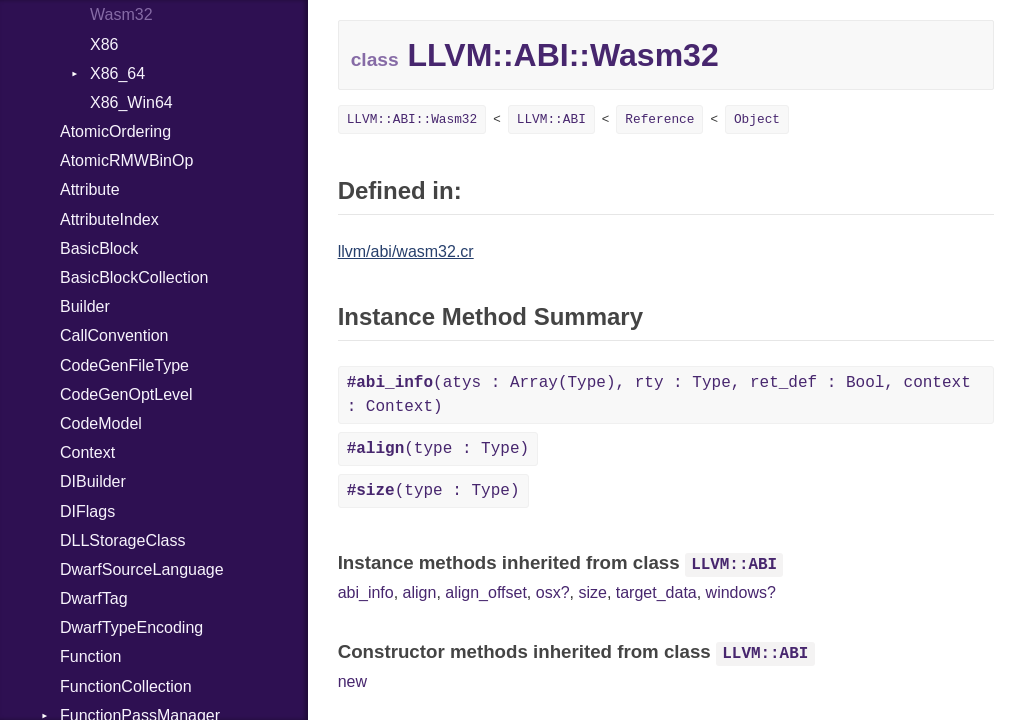 Image resolution: width=1024 pixels, height=720 pixels. I want to click on AtomicRMWBinOp, so click(126, 160).